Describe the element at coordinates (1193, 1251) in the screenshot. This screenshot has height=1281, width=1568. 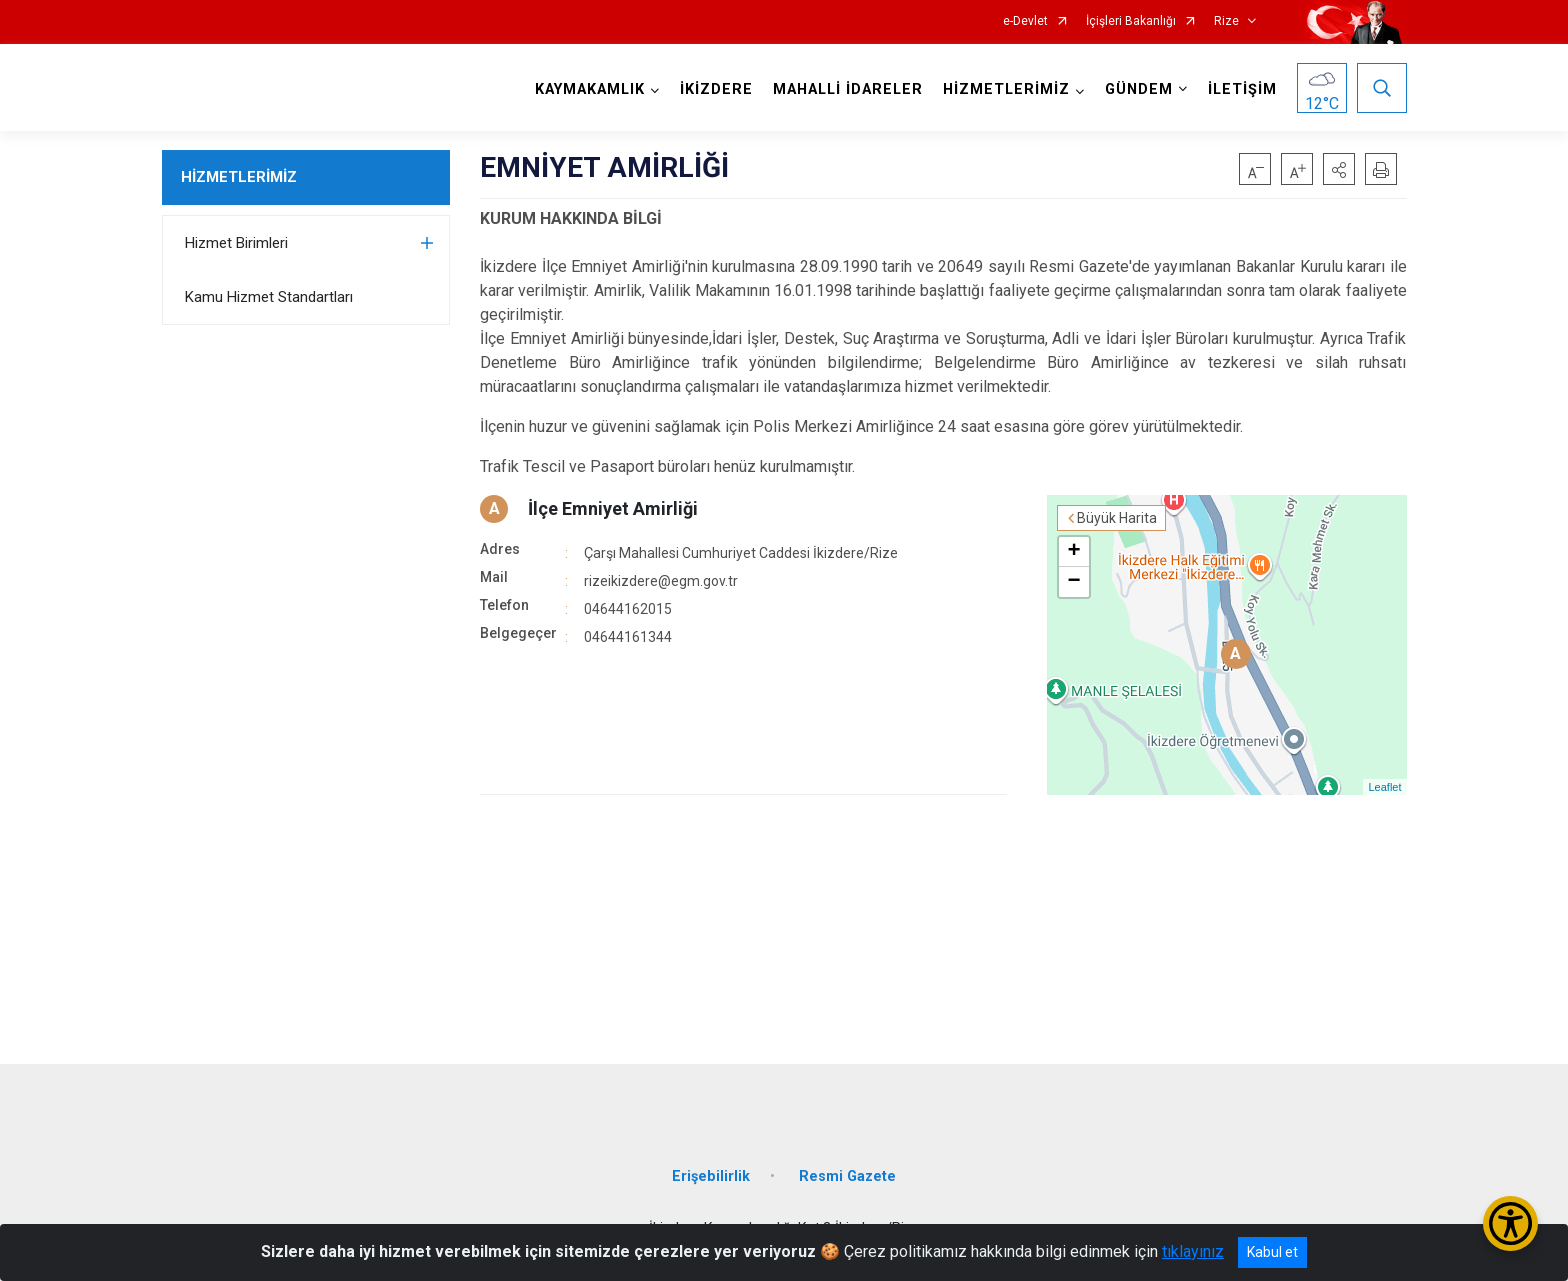
I see `tıklayınız` at that location.